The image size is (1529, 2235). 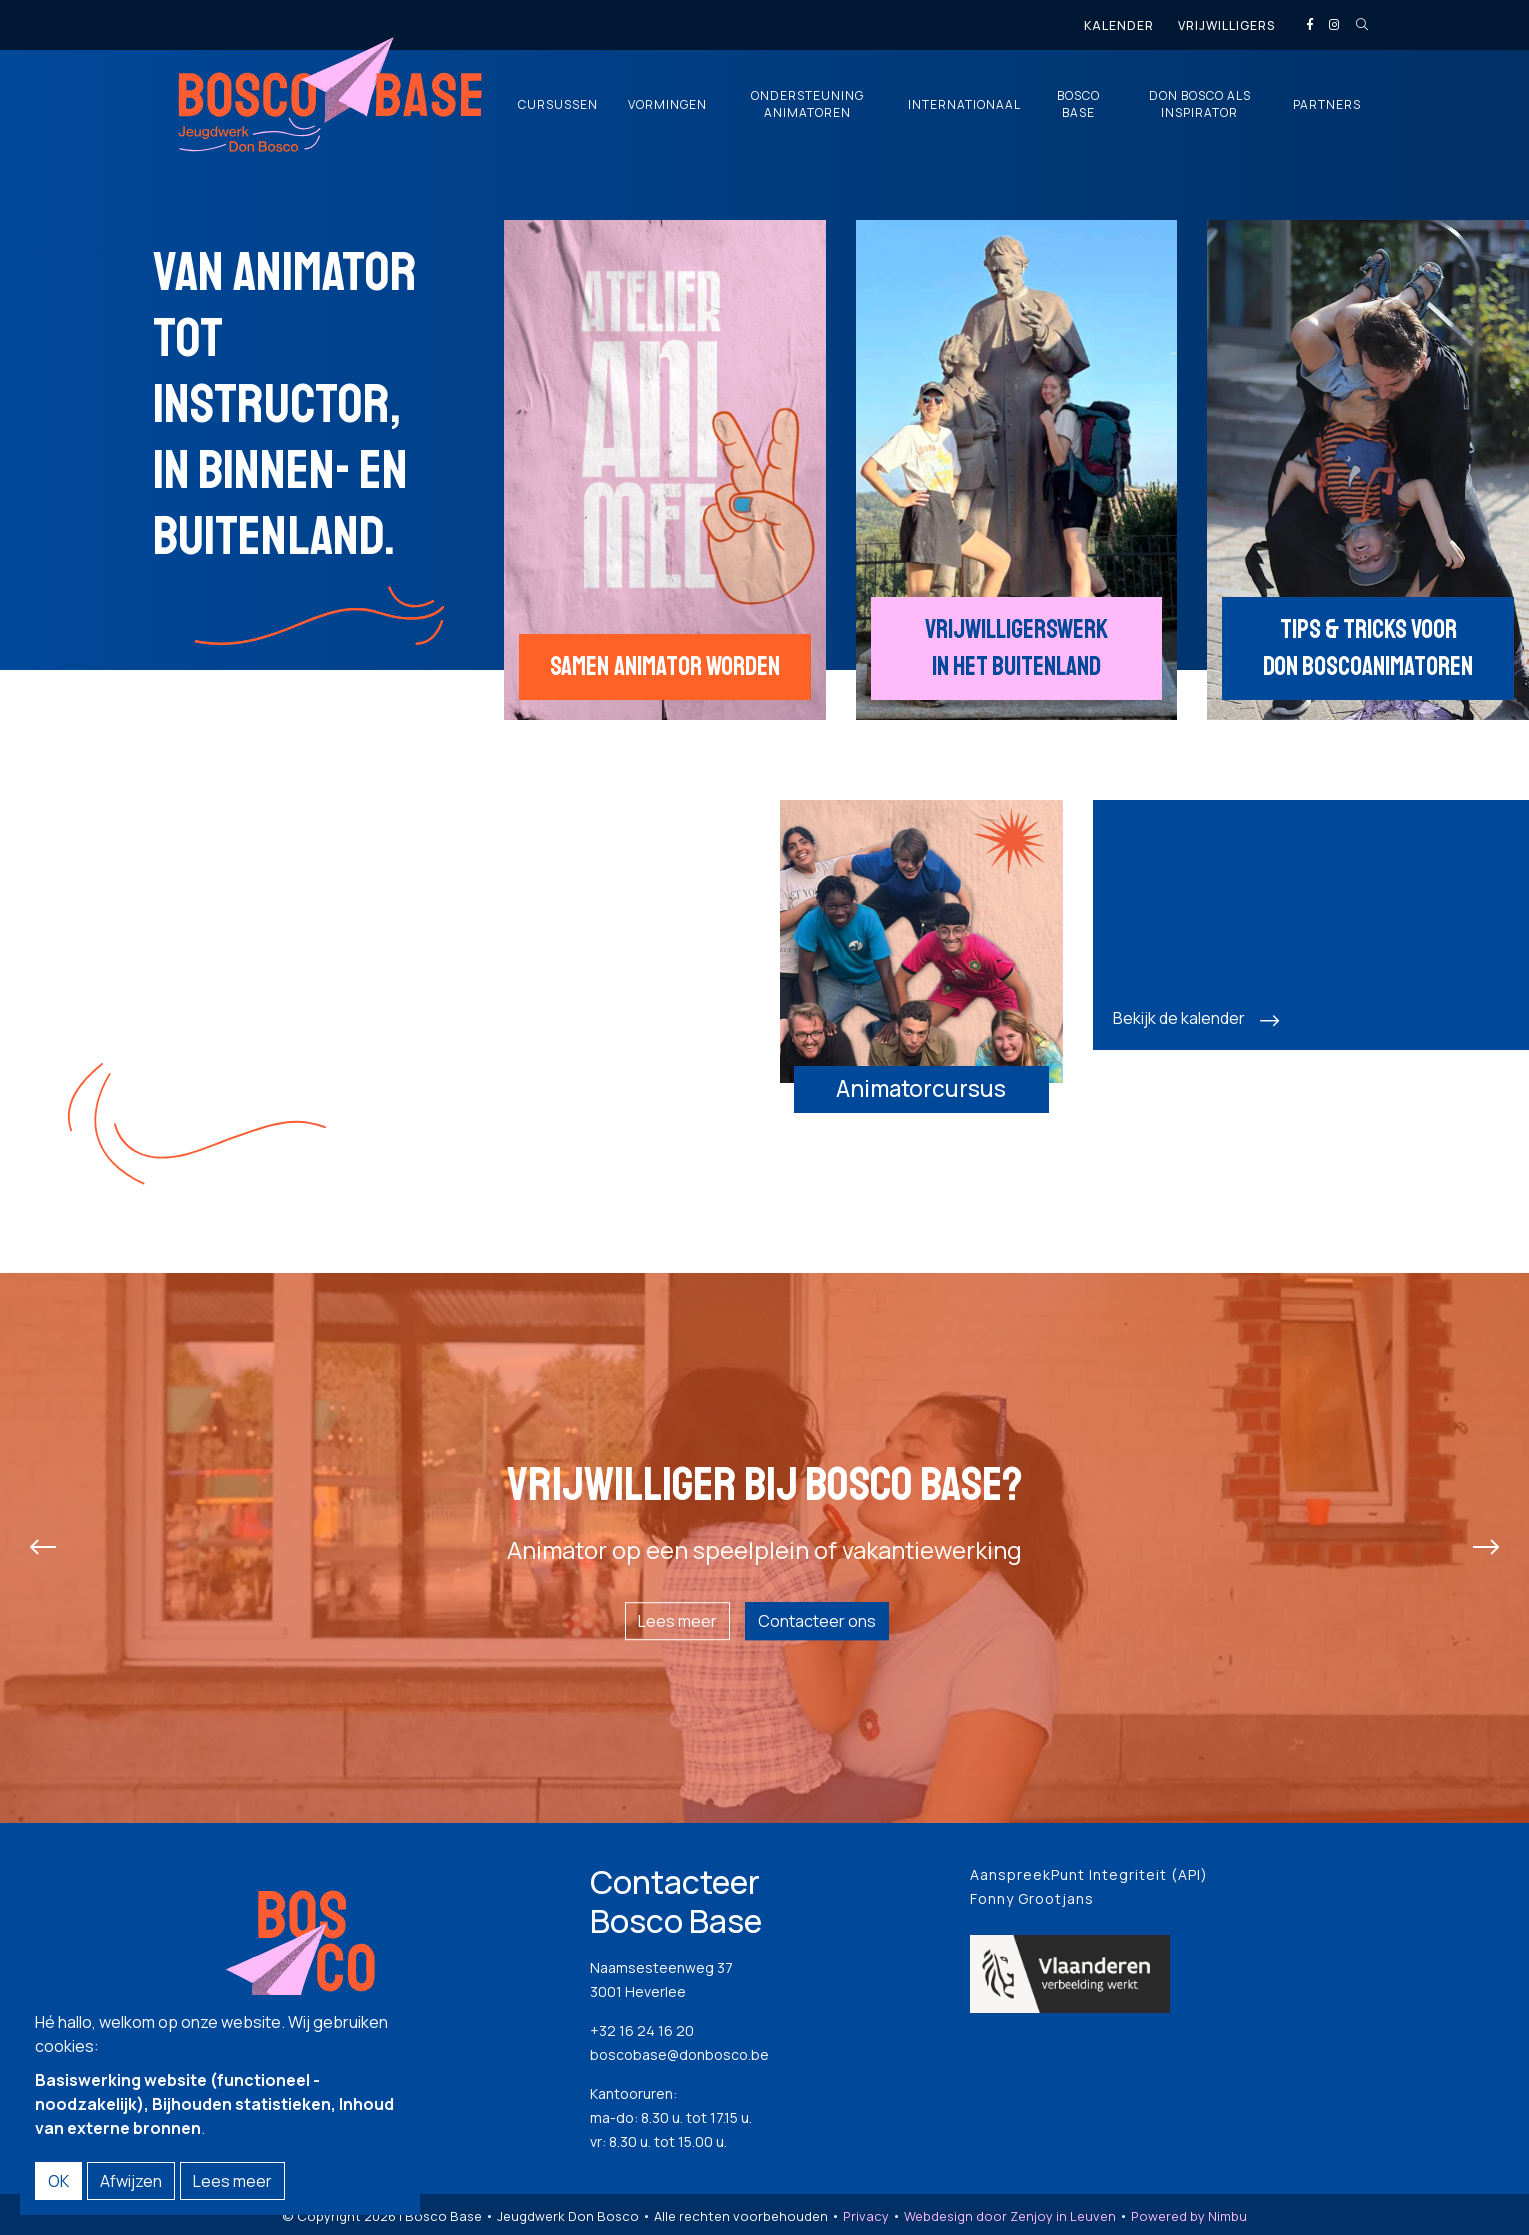 What do you see at coordinates (677, 1621) in the screenshot?
I see `Lees meer` at bounding box center [677, 1621].